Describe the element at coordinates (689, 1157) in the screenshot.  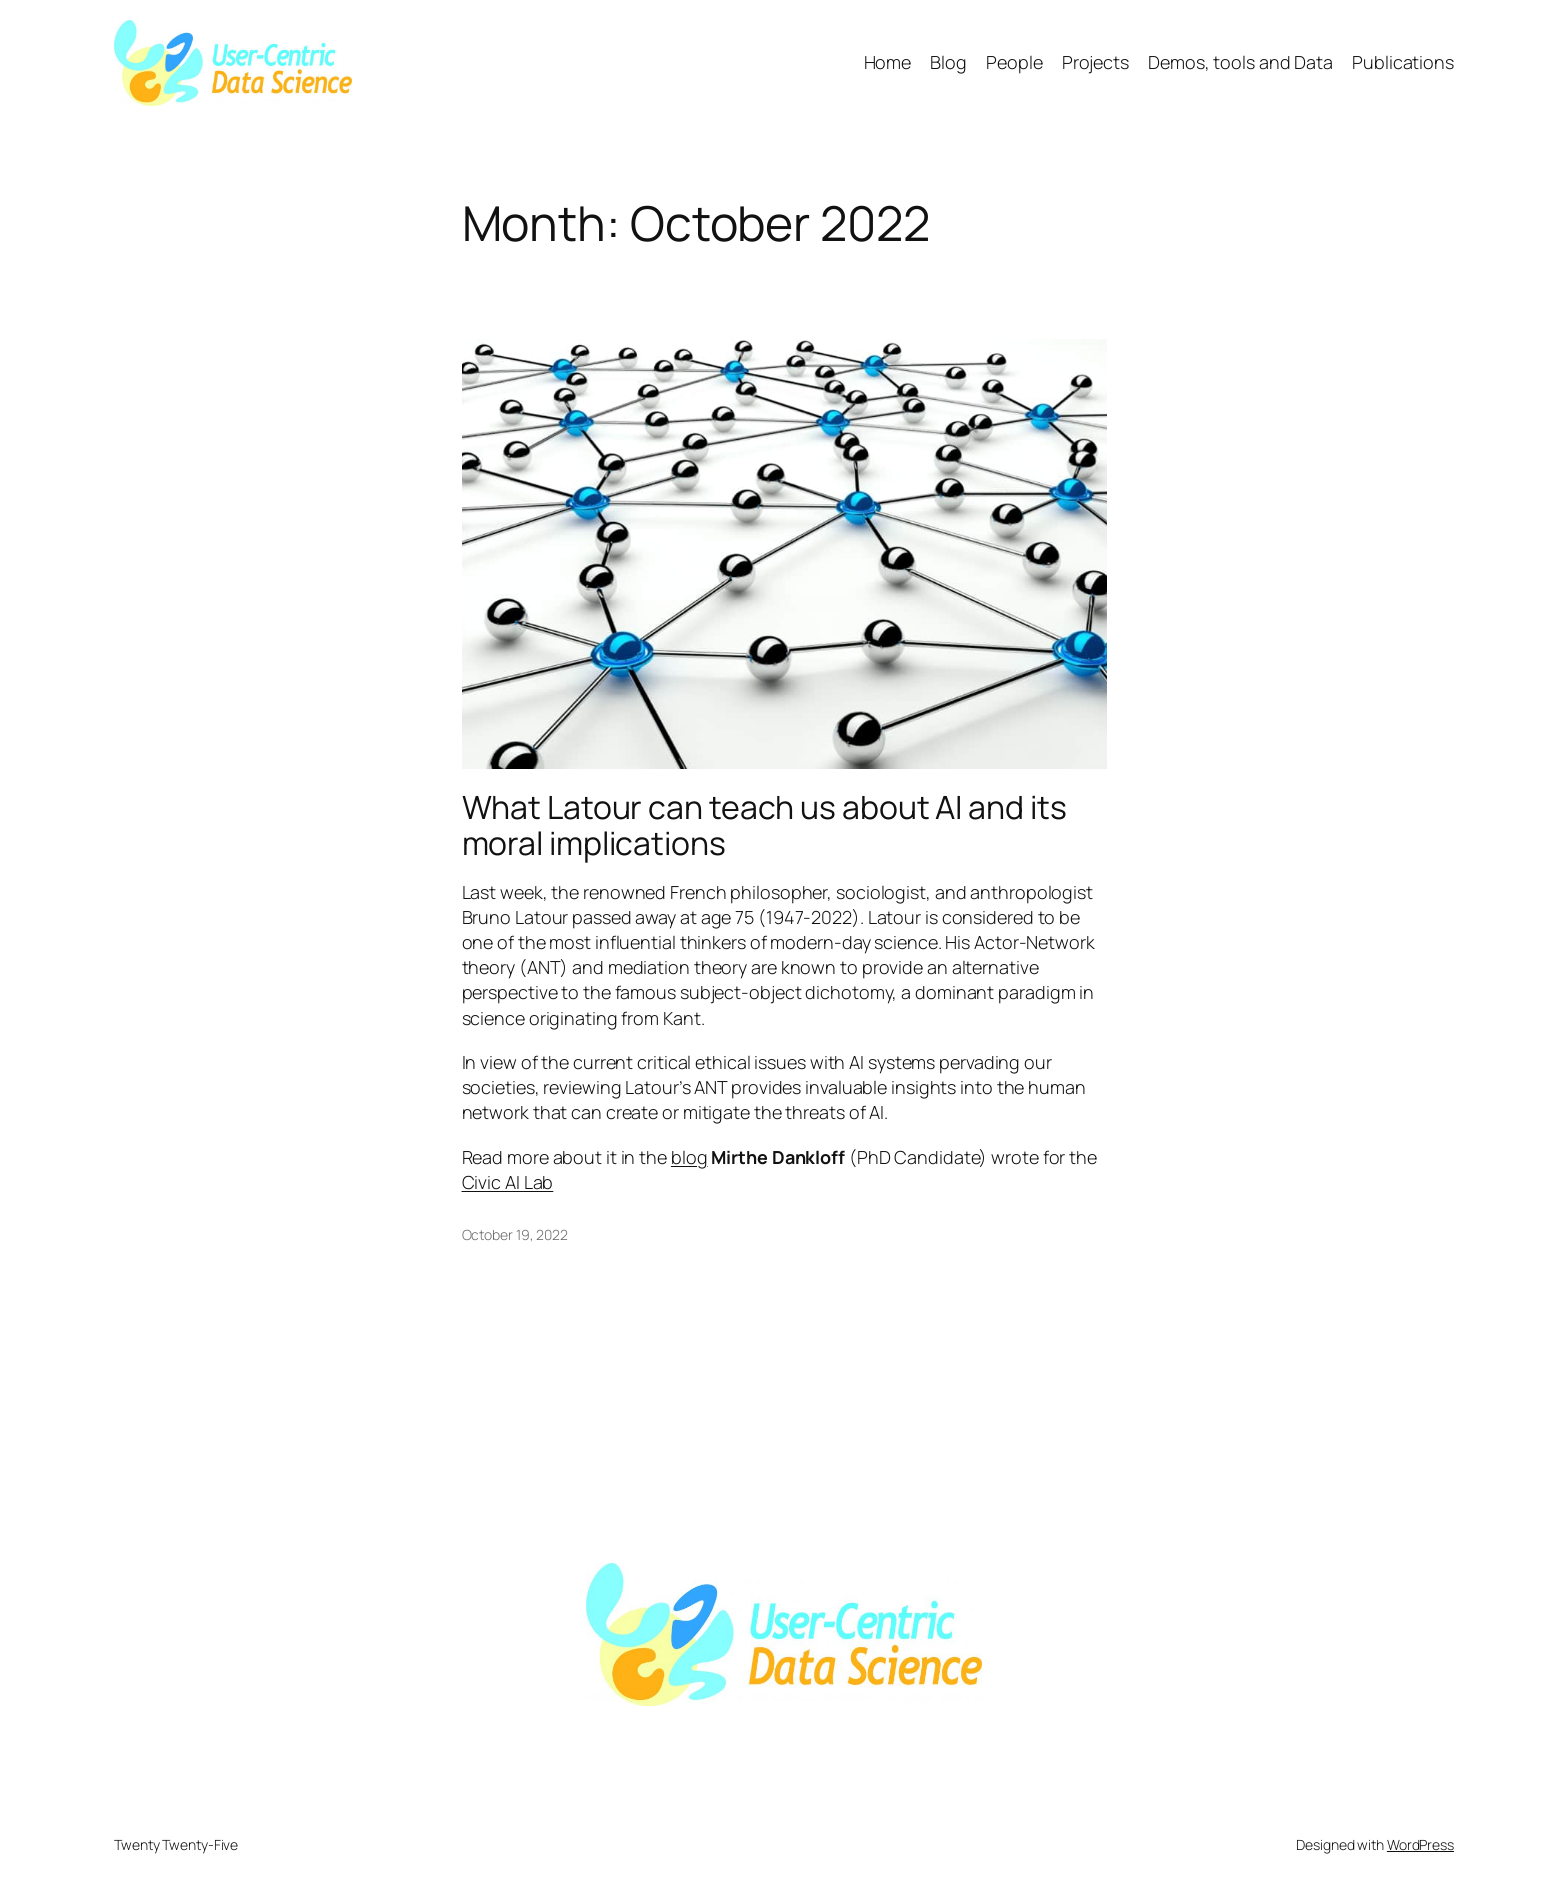
I see `blog` at that location.